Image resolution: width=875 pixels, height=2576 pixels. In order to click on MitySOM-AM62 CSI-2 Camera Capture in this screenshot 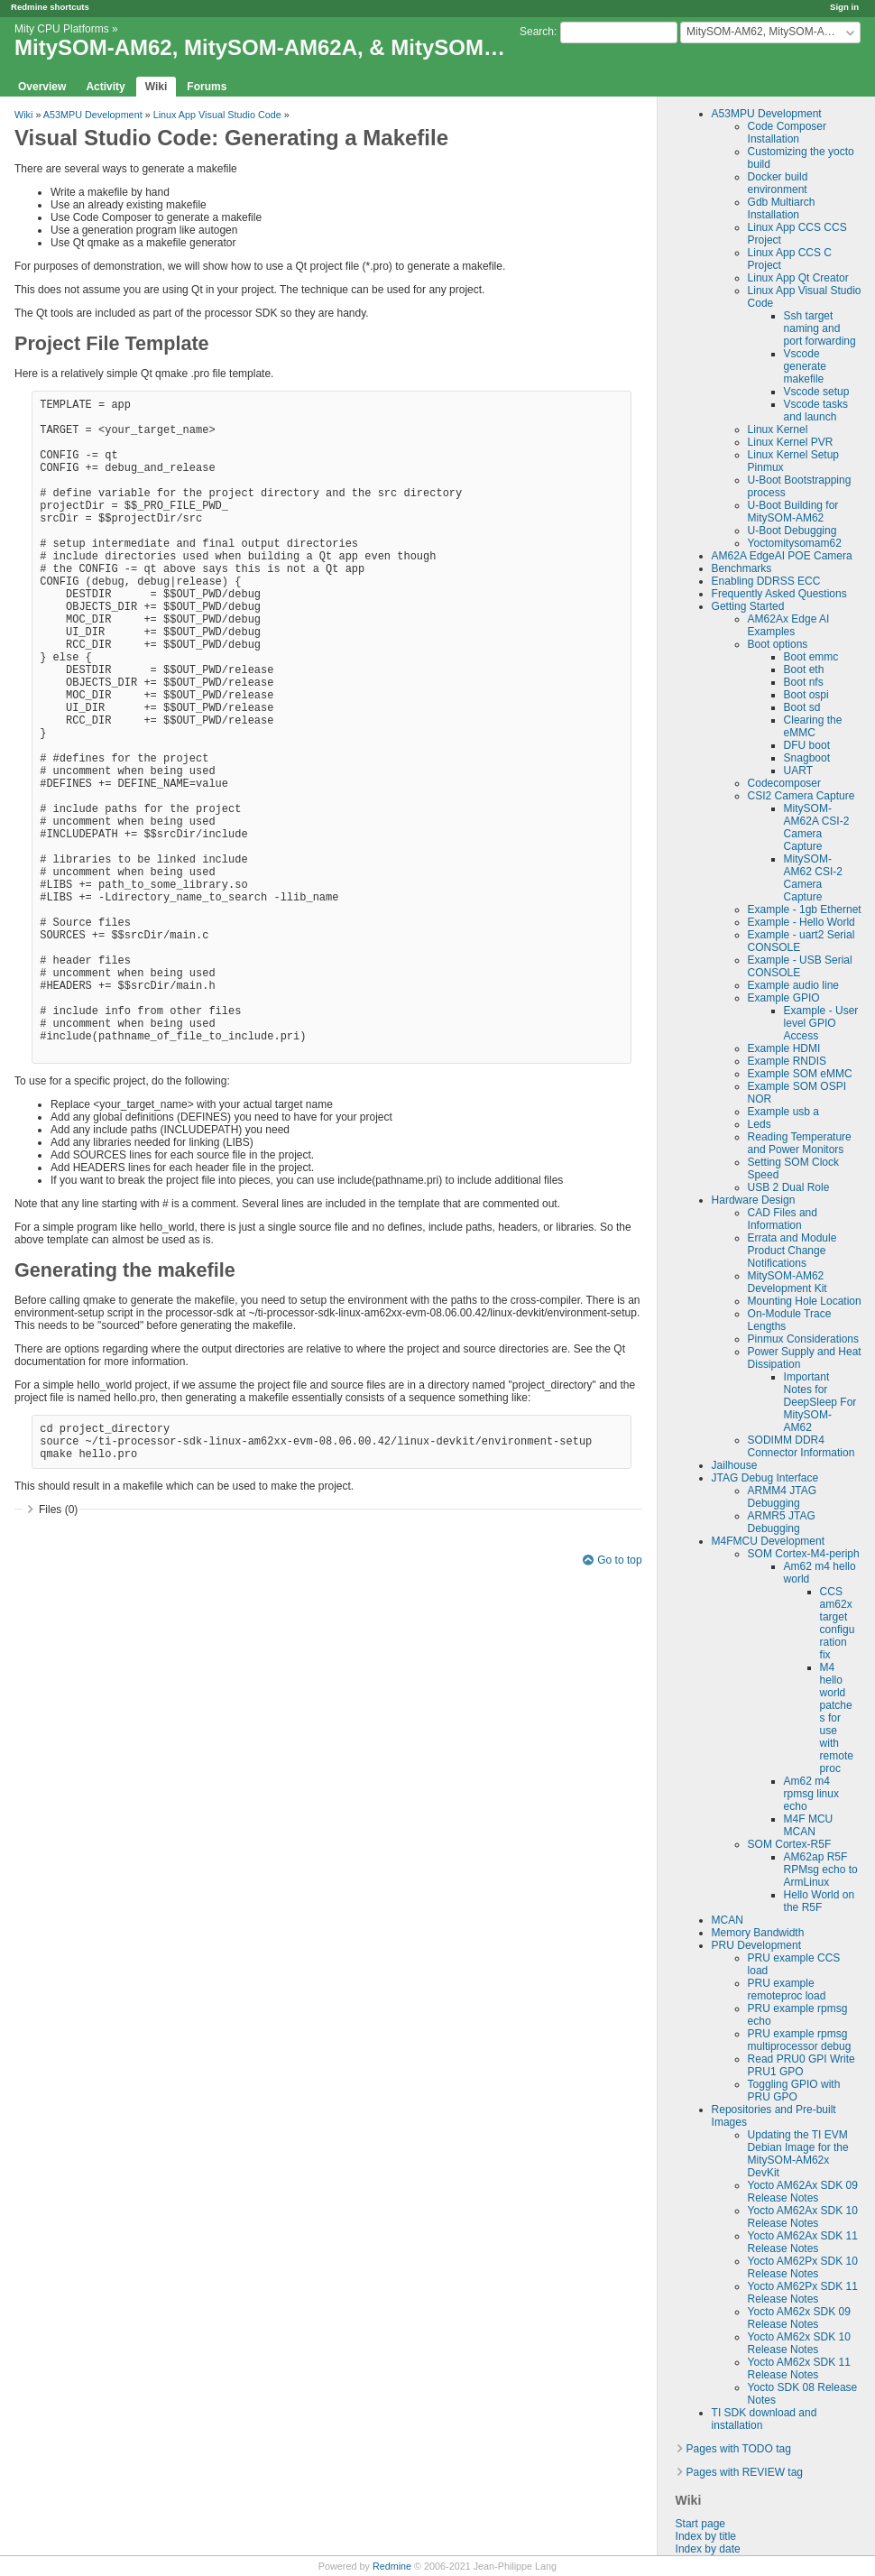, I will do `click(813, 878)`.